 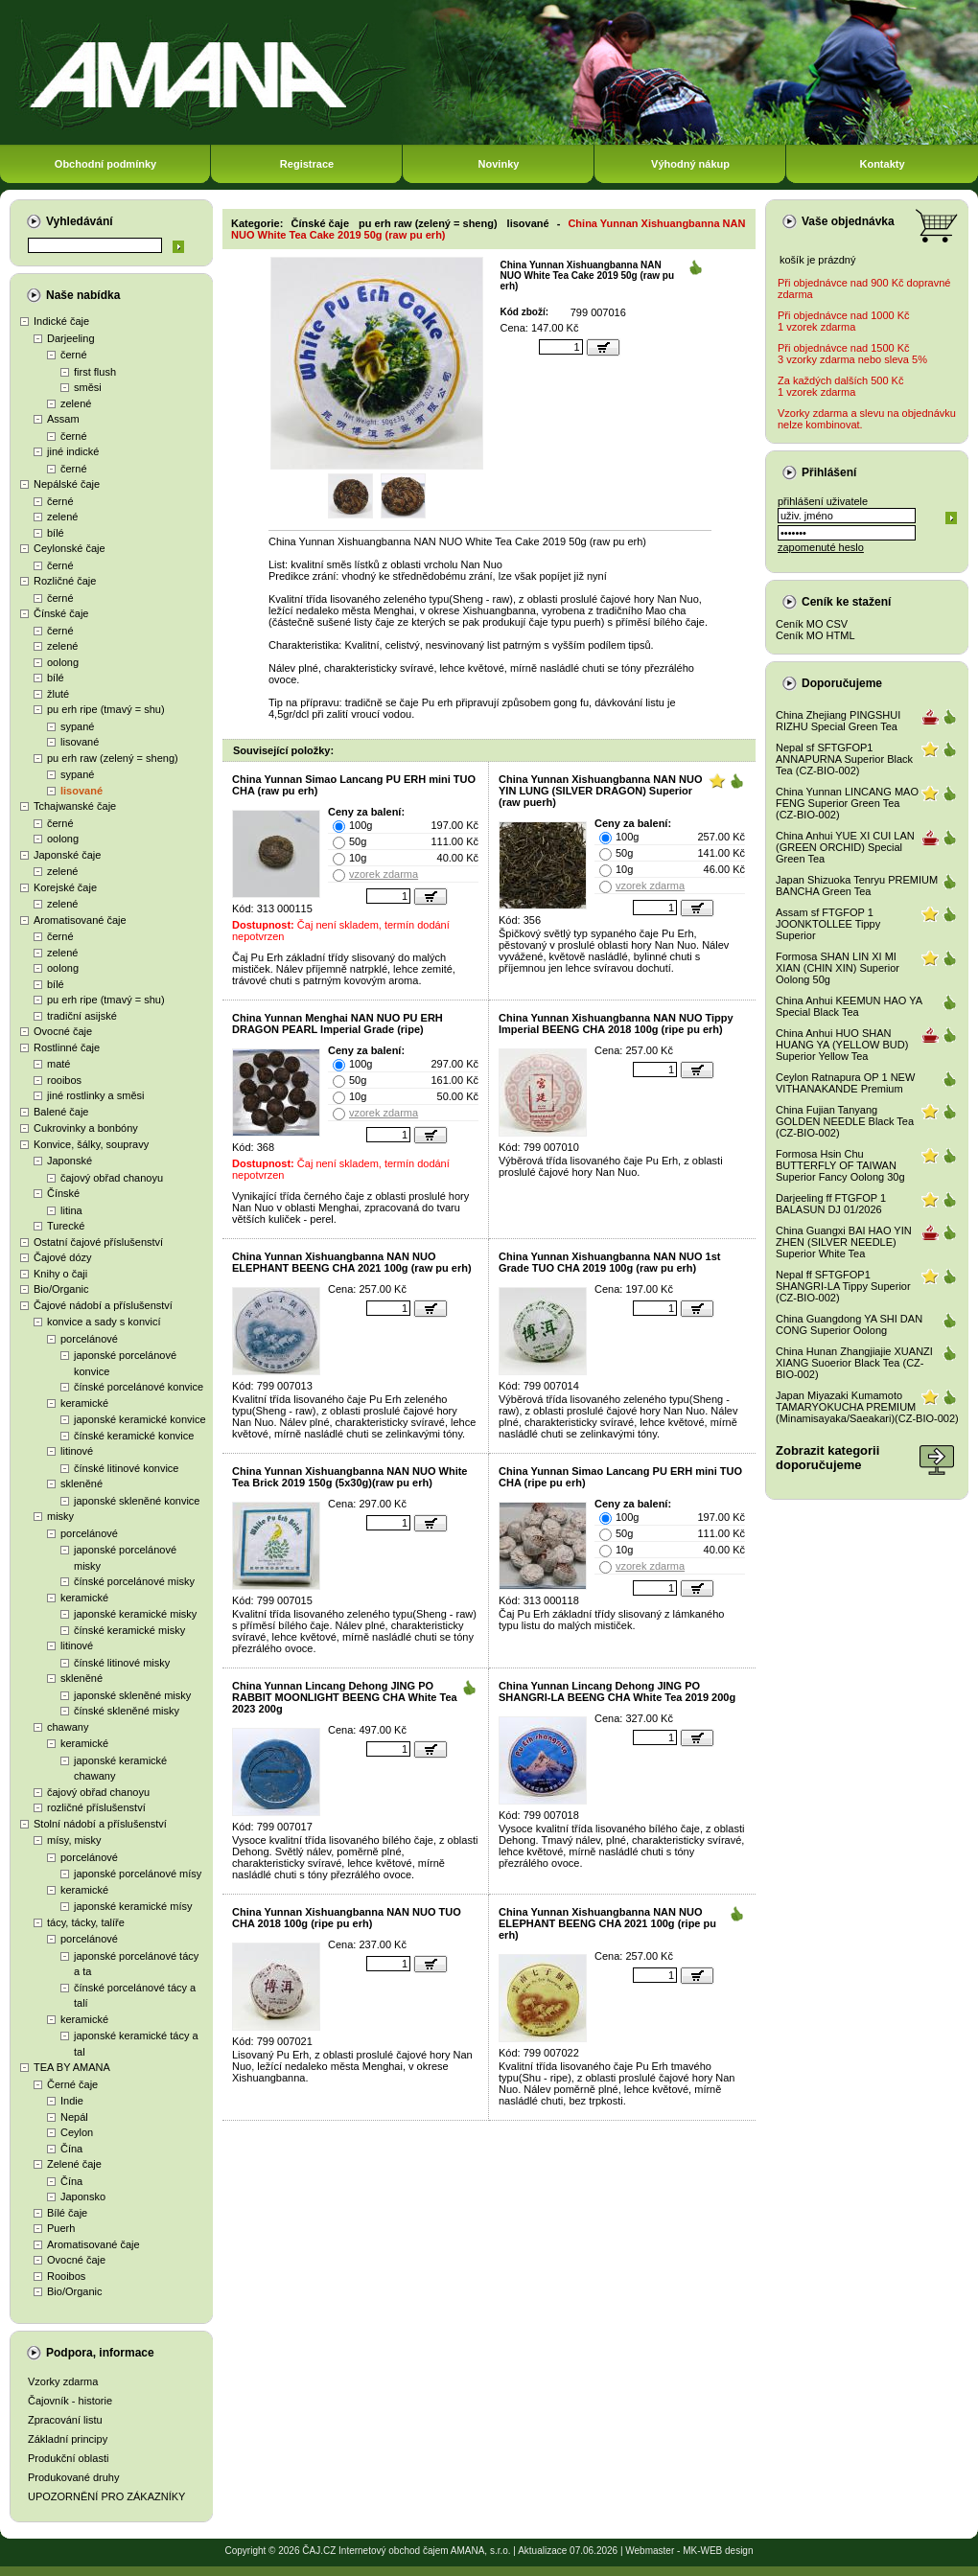 I want to click on chawany, so click(x=67, y=1727).